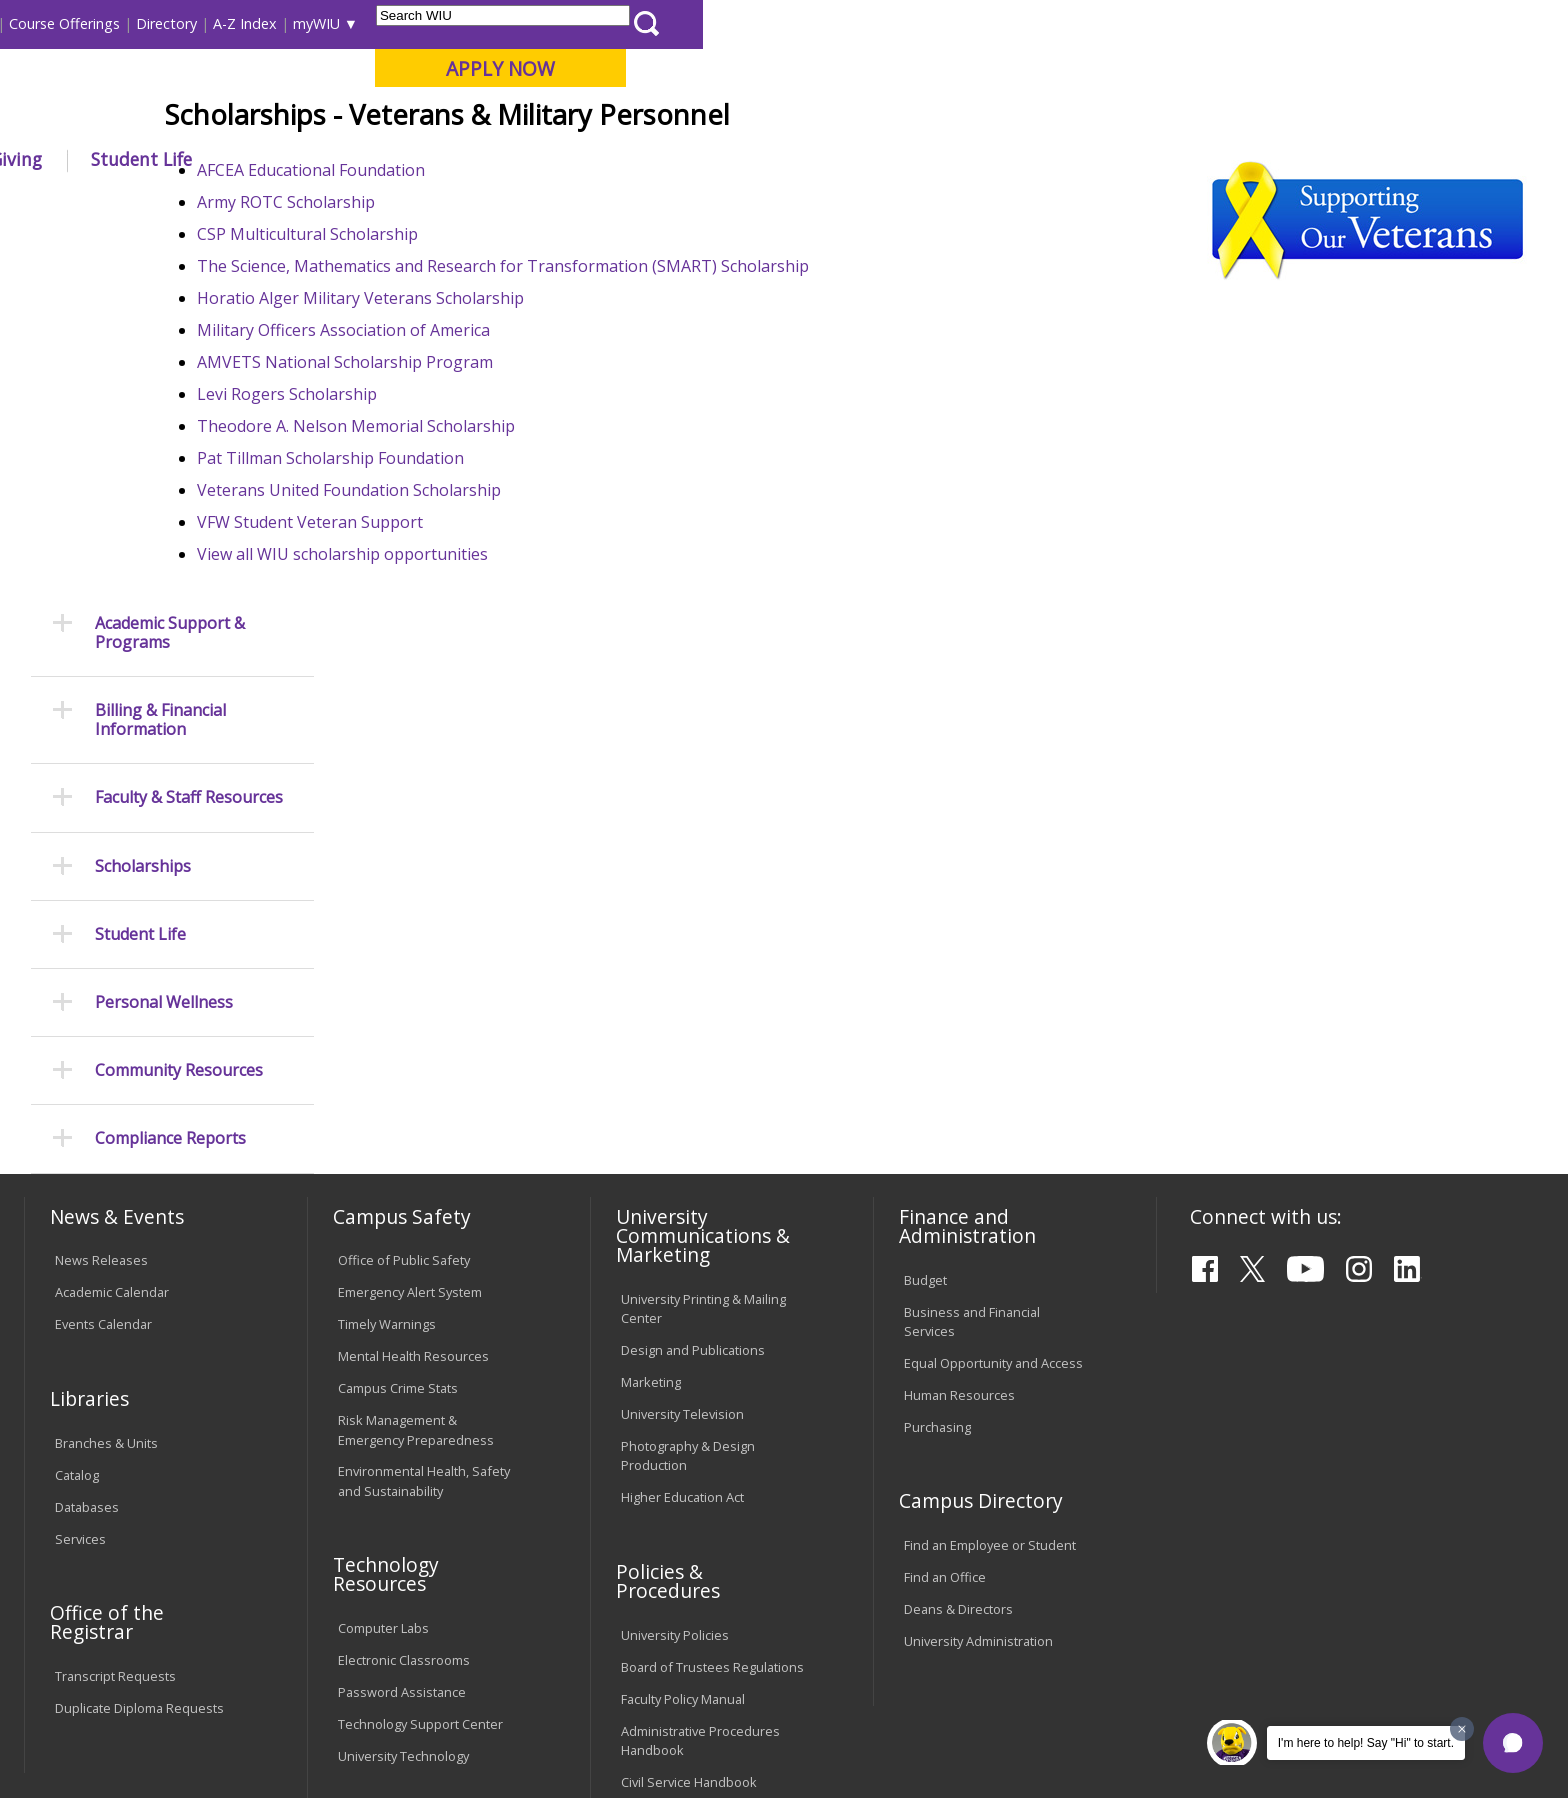  What do you see at coordinates (383, 1273) in the screenshot?
I see `Computer Labs` at bounding box center [383, 1273].